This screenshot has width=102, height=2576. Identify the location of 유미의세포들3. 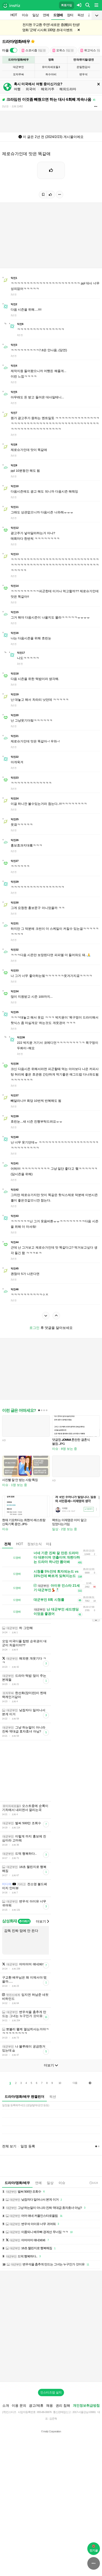
(51, 67).